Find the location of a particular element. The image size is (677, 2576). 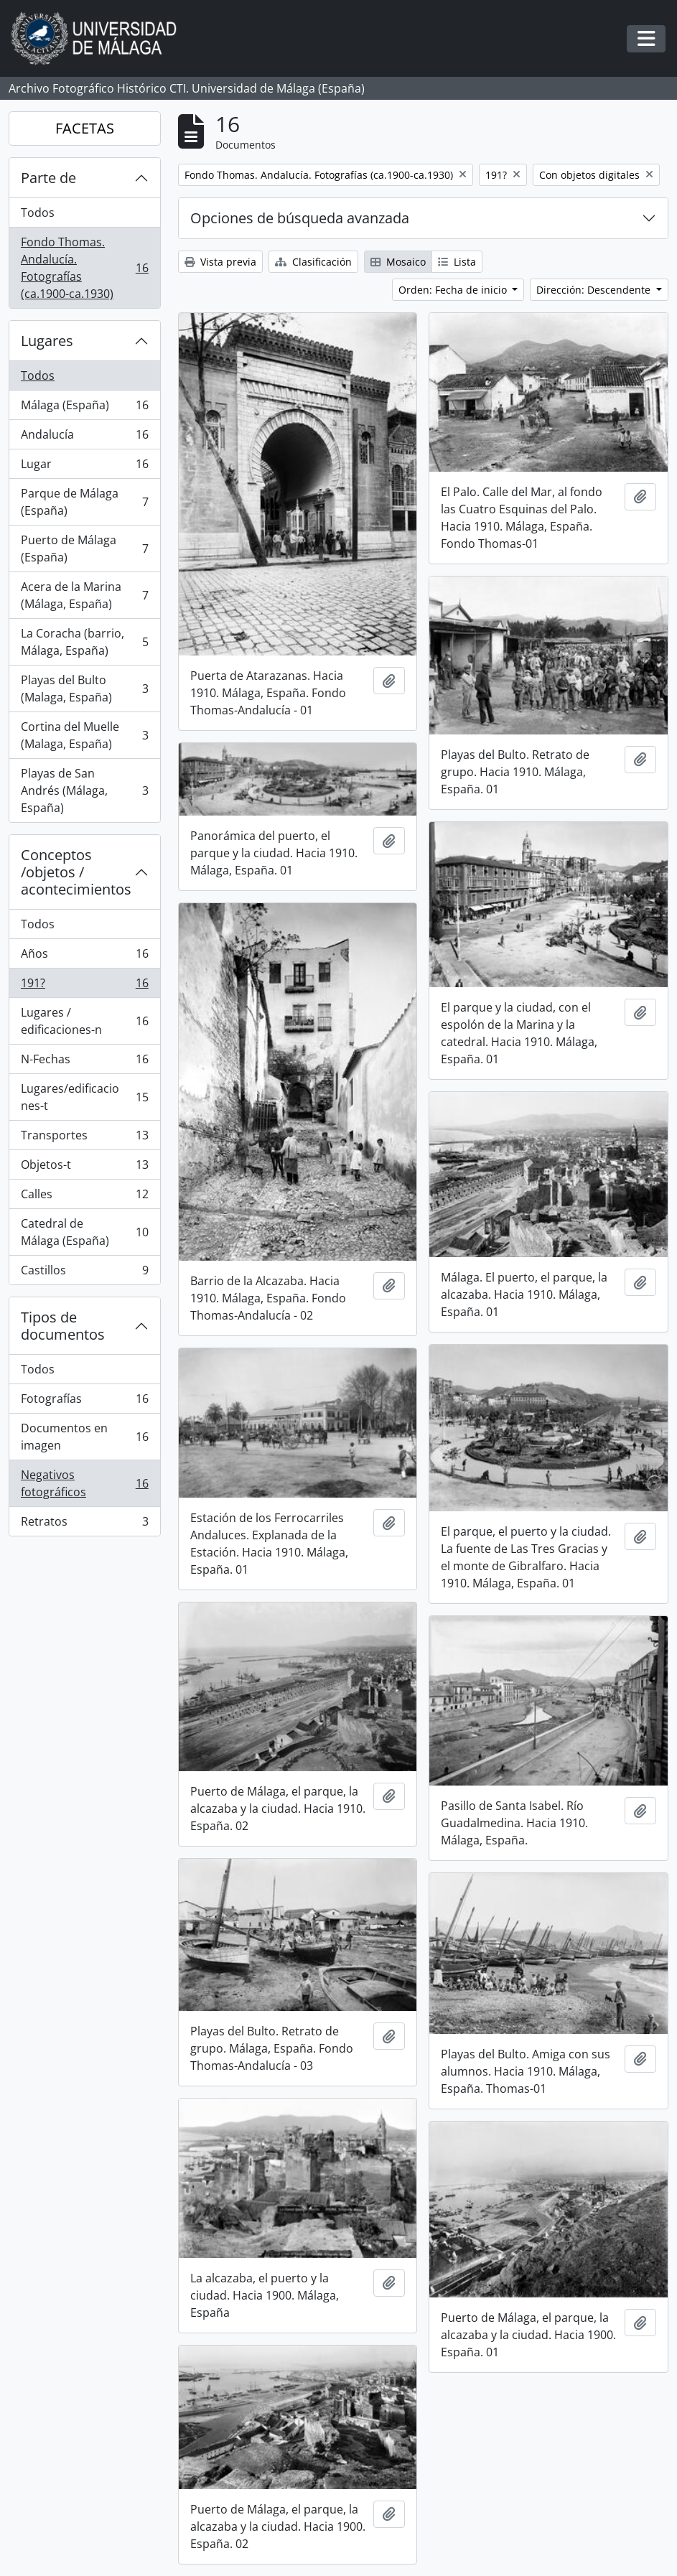

Dirección: Descendente is located at coordinates (594, 290).